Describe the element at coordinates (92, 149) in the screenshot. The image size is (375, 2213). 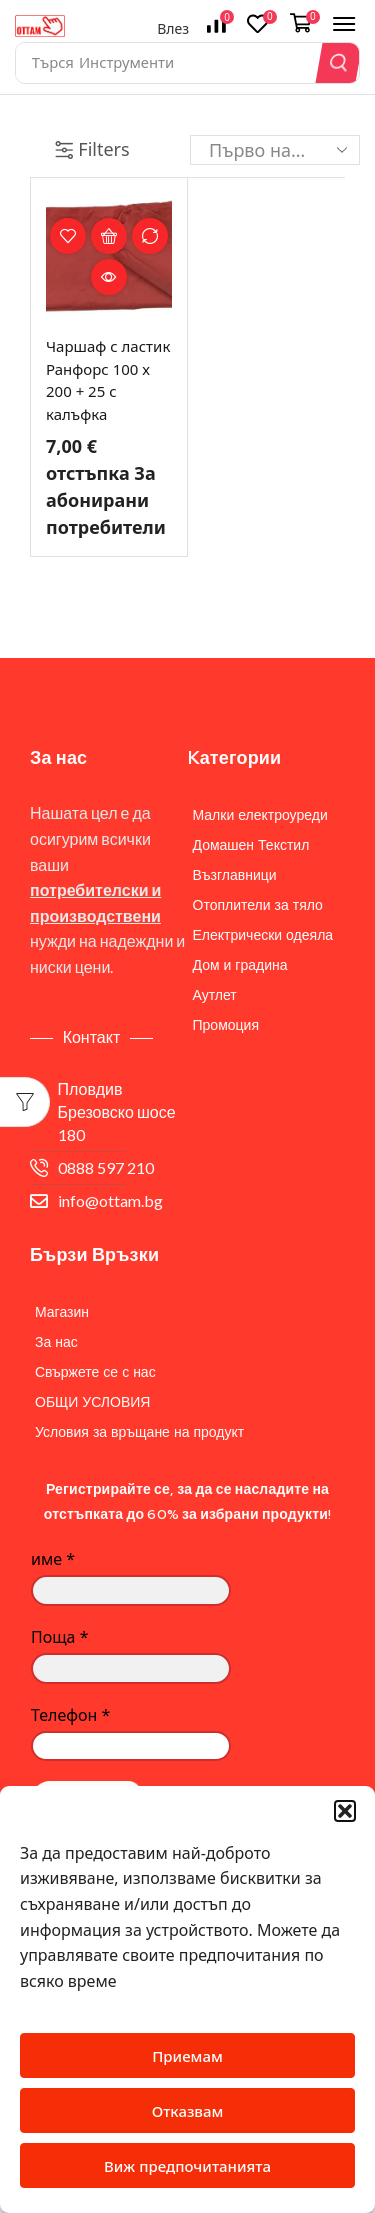
I see `Filters` at that location.